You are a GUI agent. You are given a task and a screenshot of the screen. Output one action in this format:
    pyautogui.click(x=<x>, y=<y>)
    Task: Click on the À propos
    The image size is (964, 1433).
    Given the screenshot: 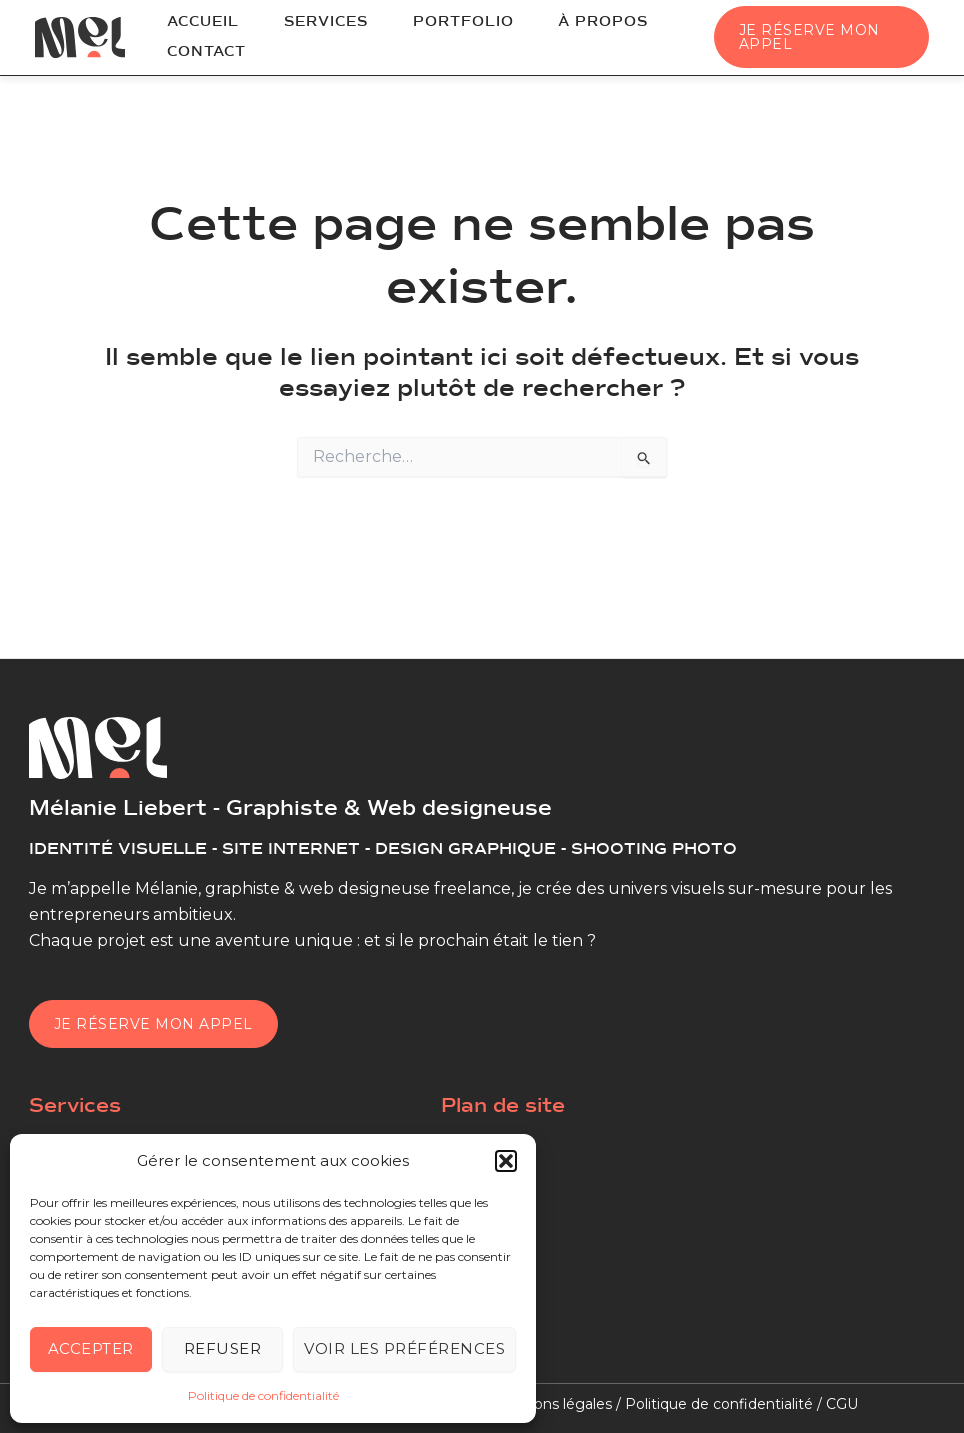 What is the action you would take?
    pyautogui.click(x=545, y=26)
    